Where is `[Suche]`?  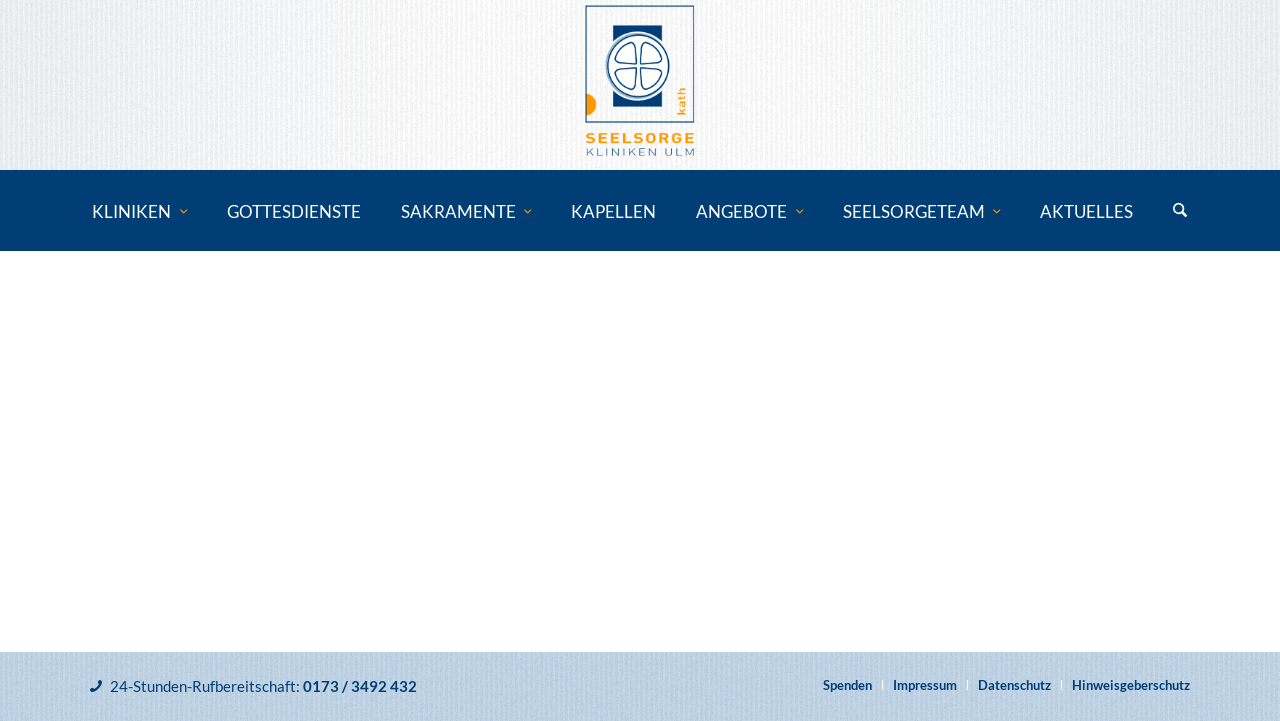 [Suche] is located at coordinates (1180, 212).